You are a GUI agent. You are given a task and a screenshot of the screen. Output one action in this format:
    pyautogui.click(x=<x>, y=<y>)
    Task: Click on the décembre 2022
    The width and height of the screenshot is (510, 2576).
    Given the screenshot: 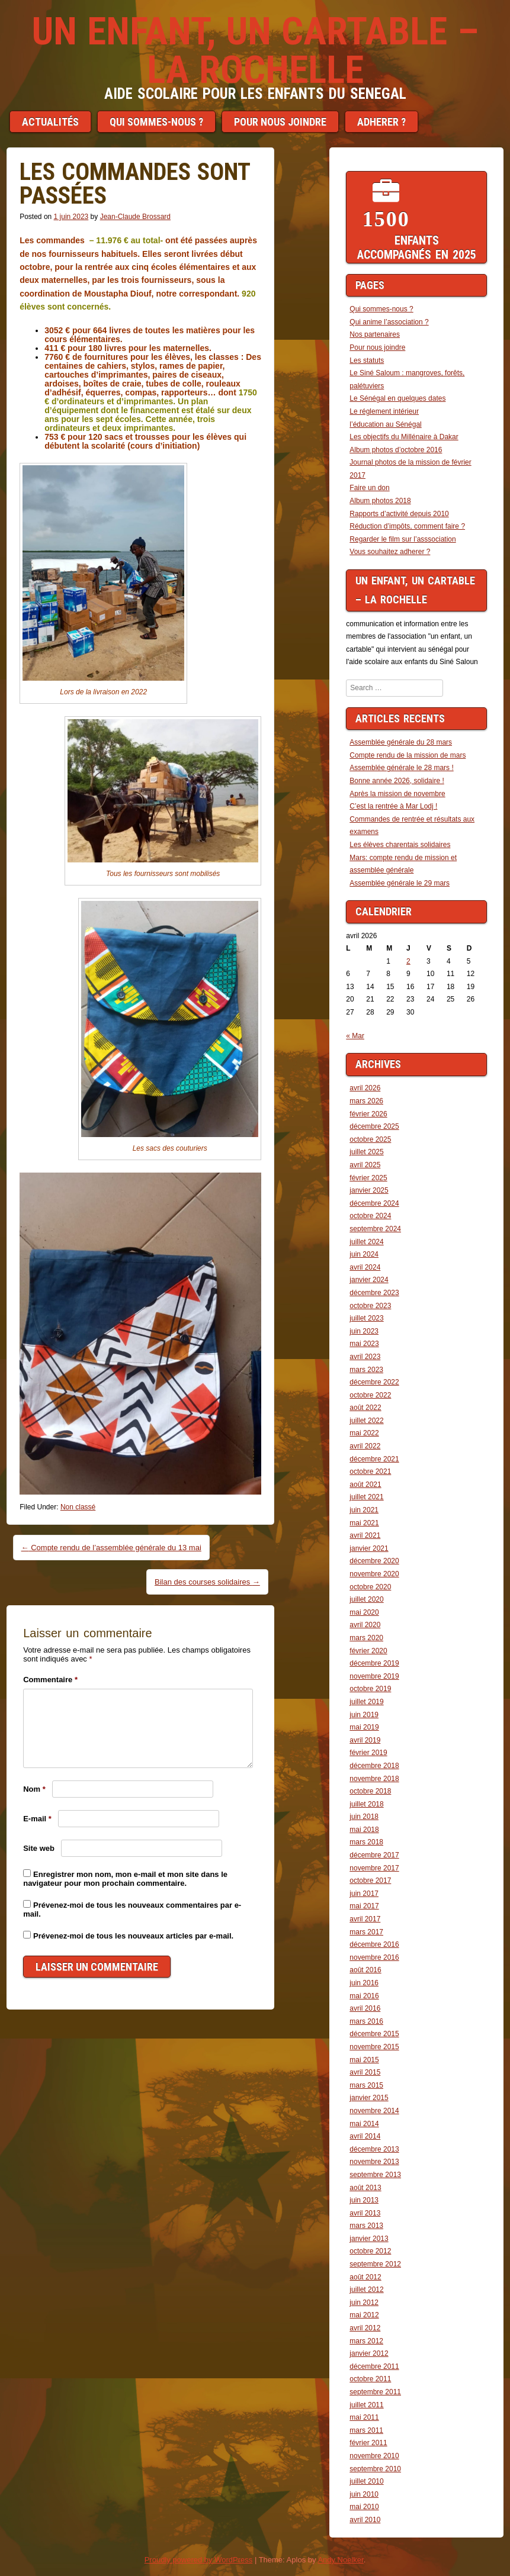 What is the action you would take?
    pyautogui.click(x=374, y=1382)
    